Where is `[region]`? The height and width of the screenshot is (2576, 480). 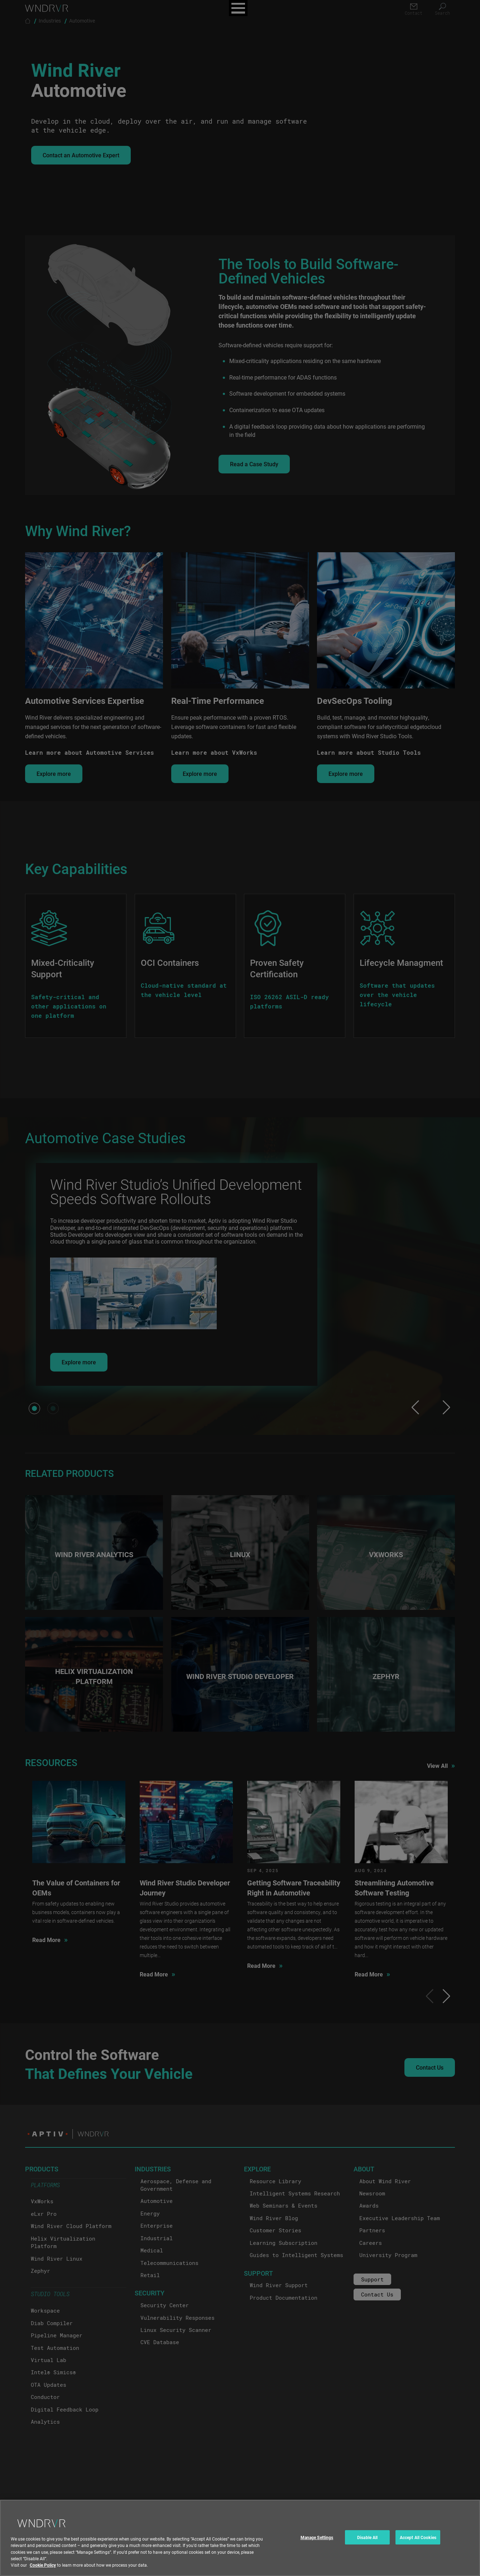 [region] is located at coordinates (240, 2538).